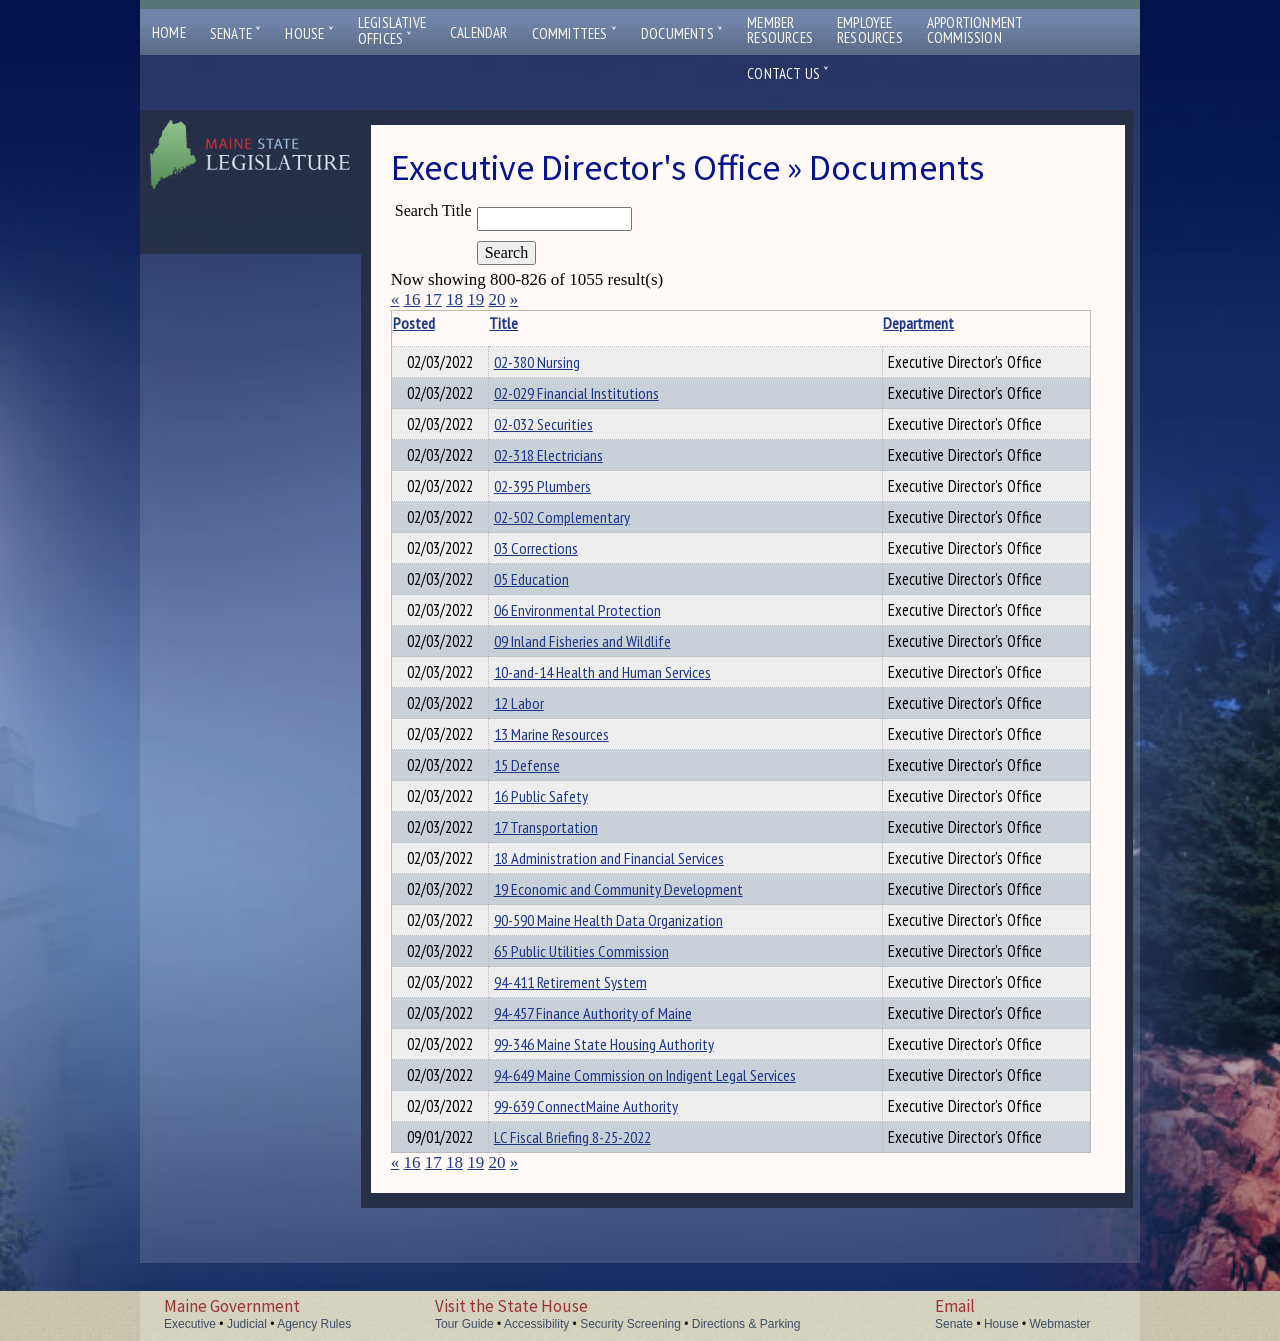 The width and height of the screenshot is (1280, 1341). What do you see at coordinates (464, 1324) in the screenshot?
I see `Tour Guide` at bounding box center [464, 1324].